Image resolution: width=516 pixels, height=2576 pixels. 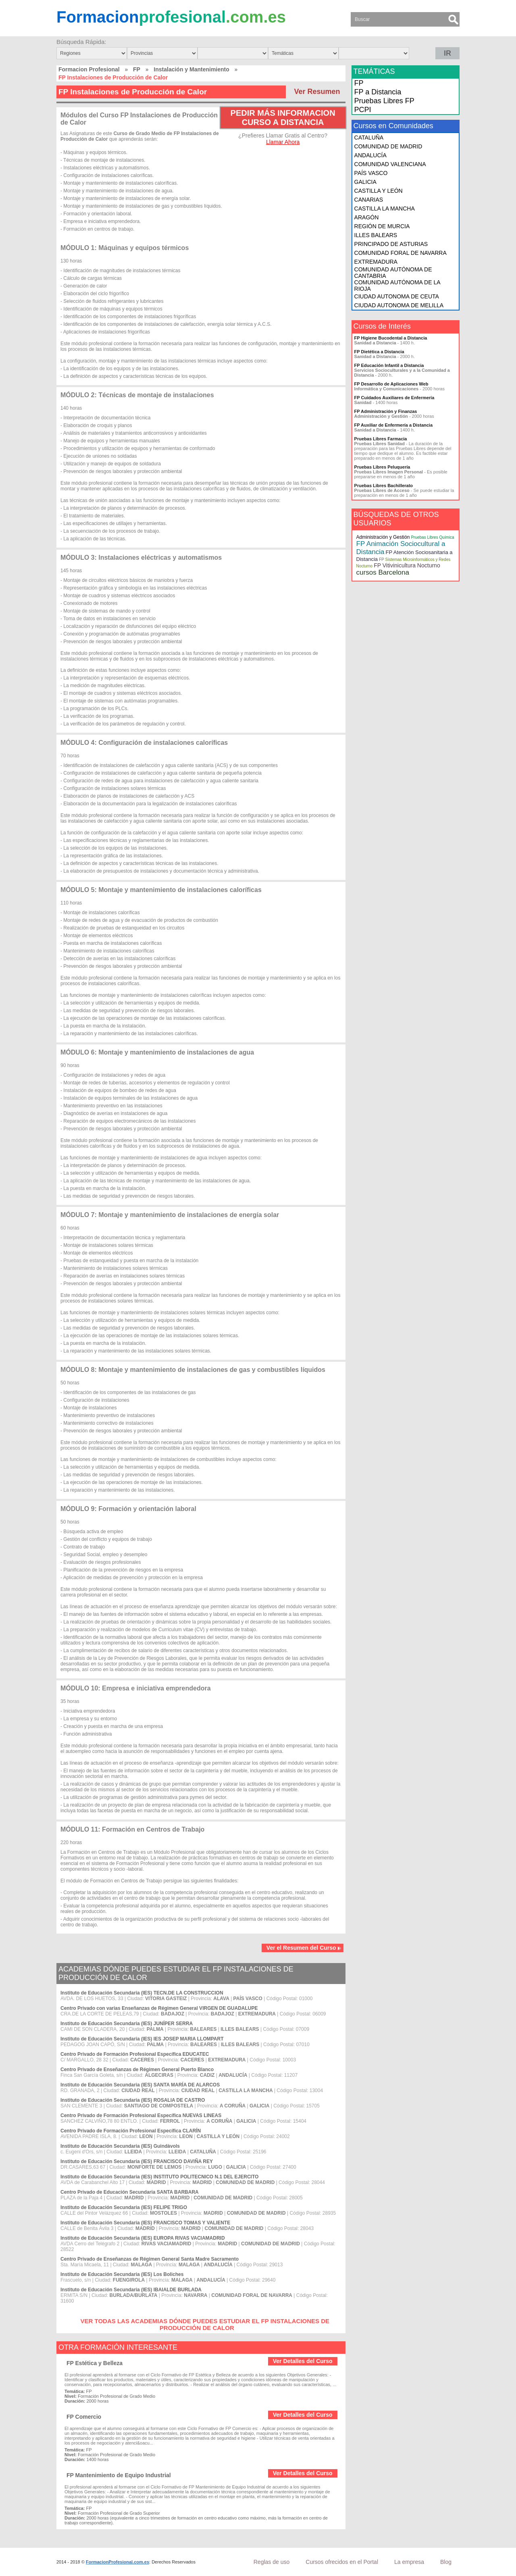 What do you see at coordinates (130, 2131) in the screenshot?
I see `Centro Privado de Formación Profesional Específica CLARÍN` at bounding box center [130, 2131].